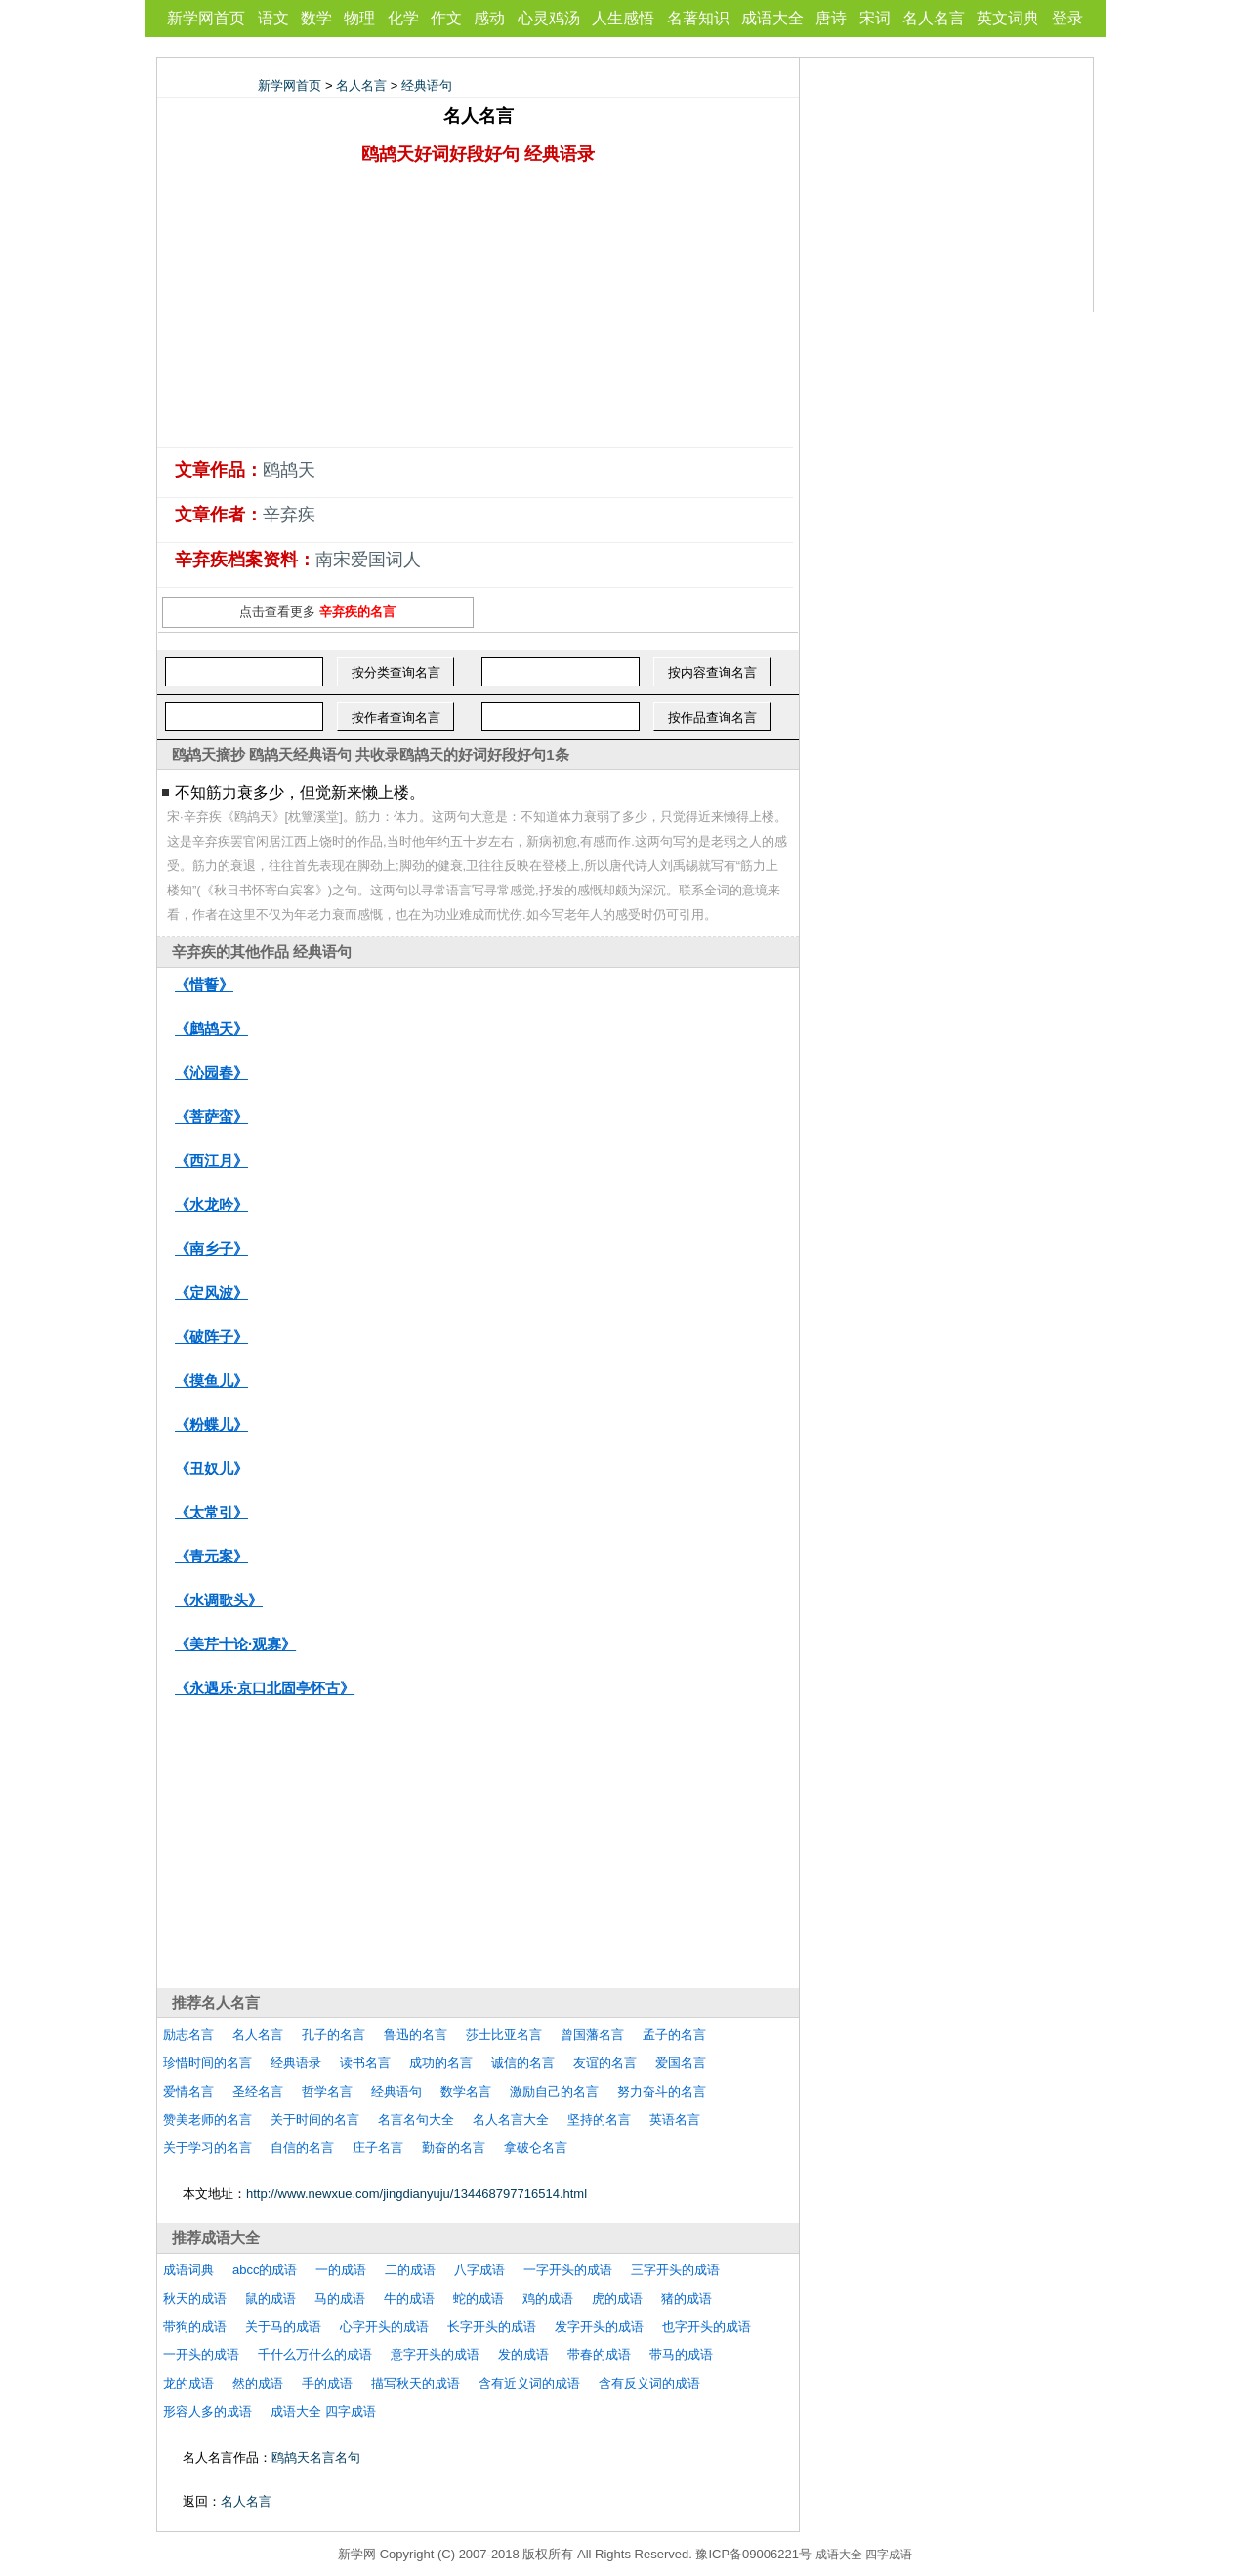 Image resolution: width=1250 pixels, height=2576 pixels. What do you see at coordinates (365, 2063) in the screenshot?
I see `读书名言` at bounding box center [365, 2063].